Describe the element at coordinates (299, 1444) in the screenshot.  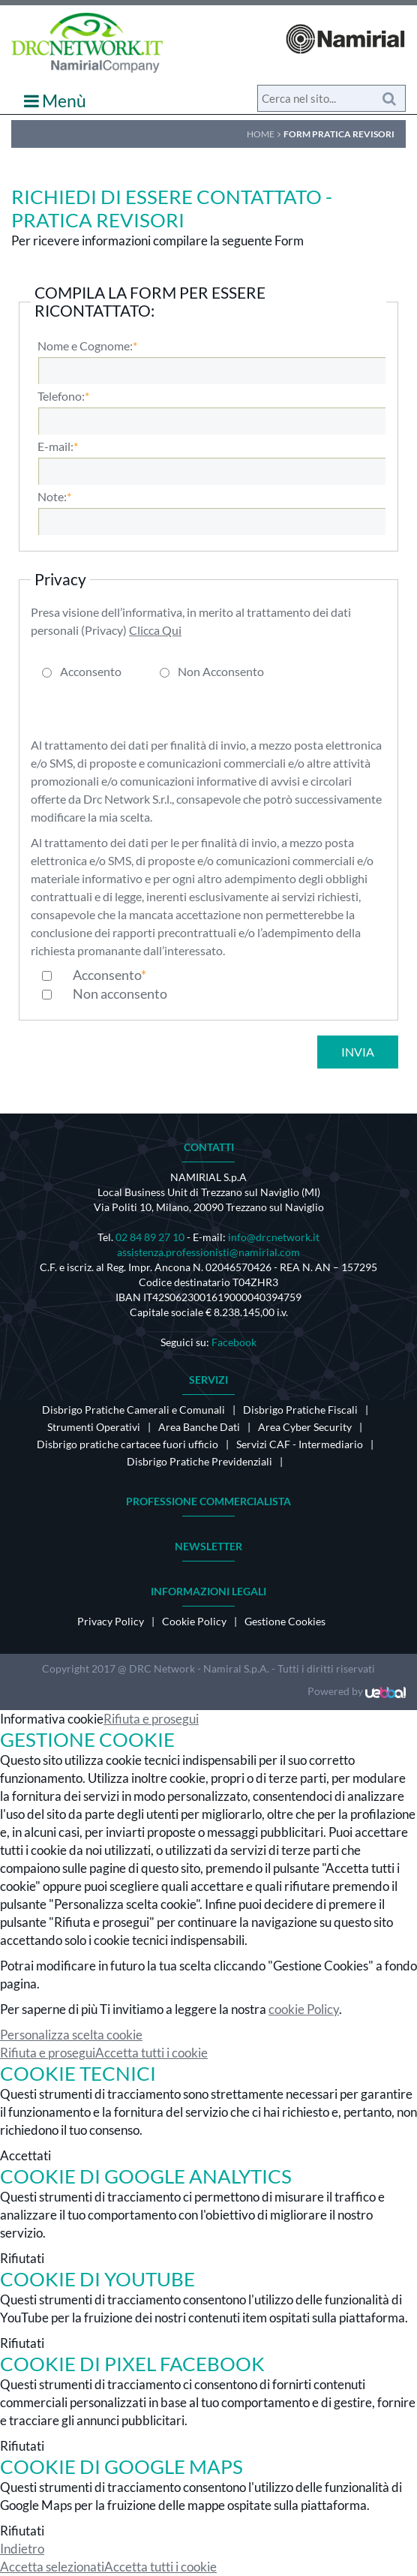
I see `Servizi CAF - Intermediario` at that location.